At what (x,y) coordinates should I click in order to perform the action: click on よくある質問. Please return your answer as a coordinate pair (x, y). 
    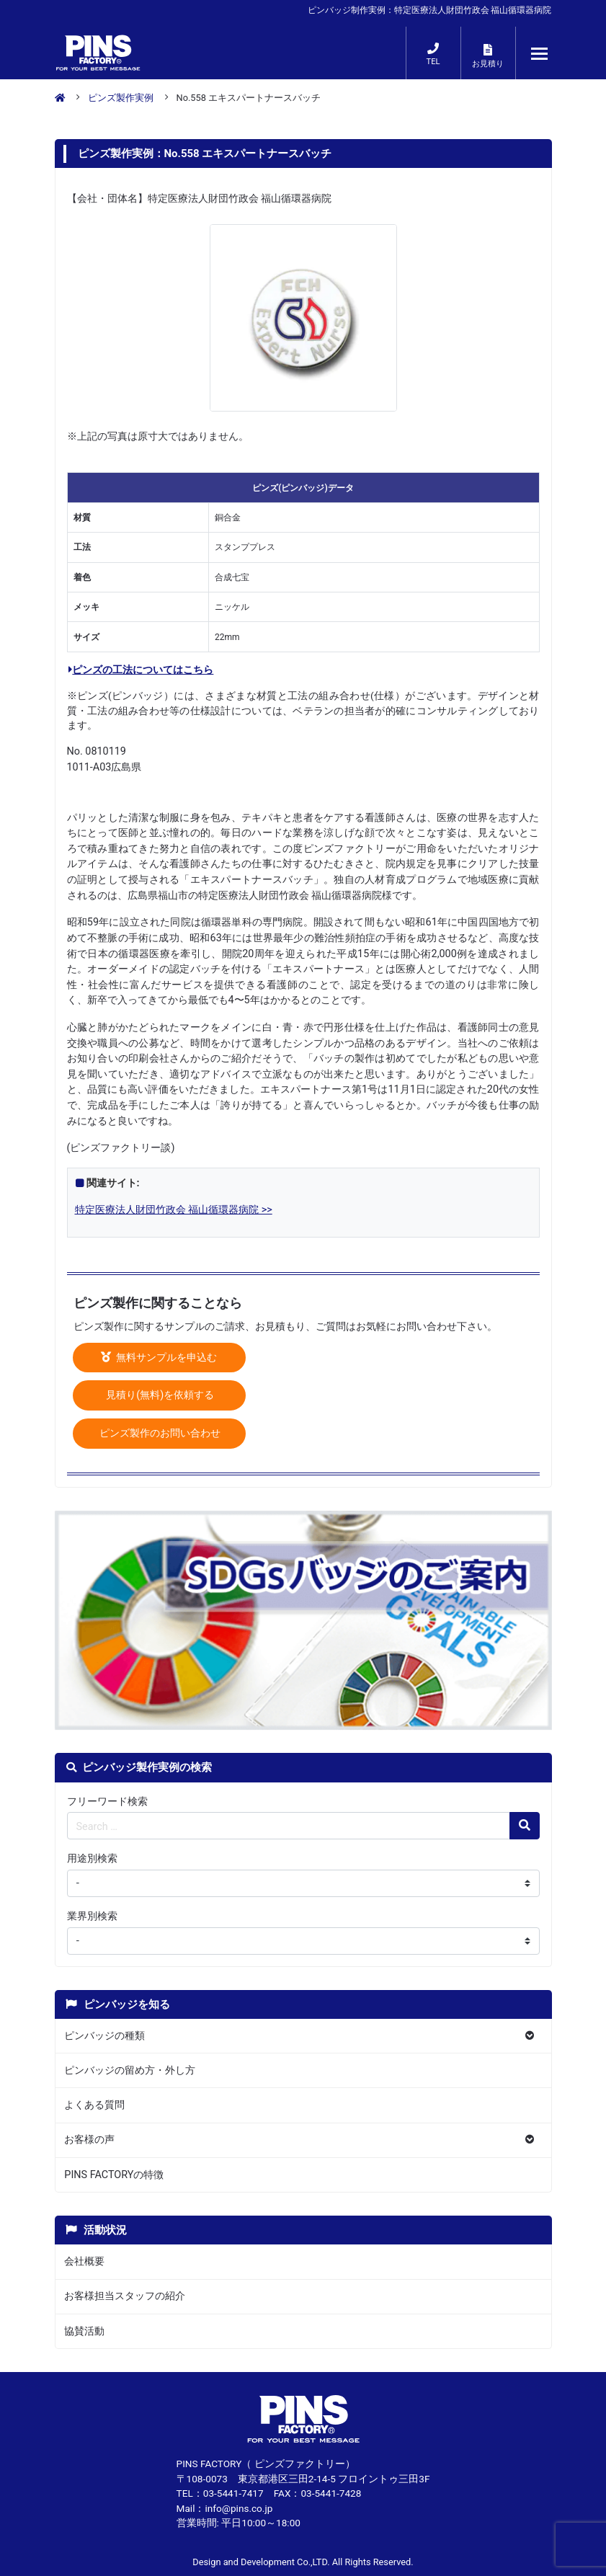
    Looking at the image, I should click on (94, 2105).